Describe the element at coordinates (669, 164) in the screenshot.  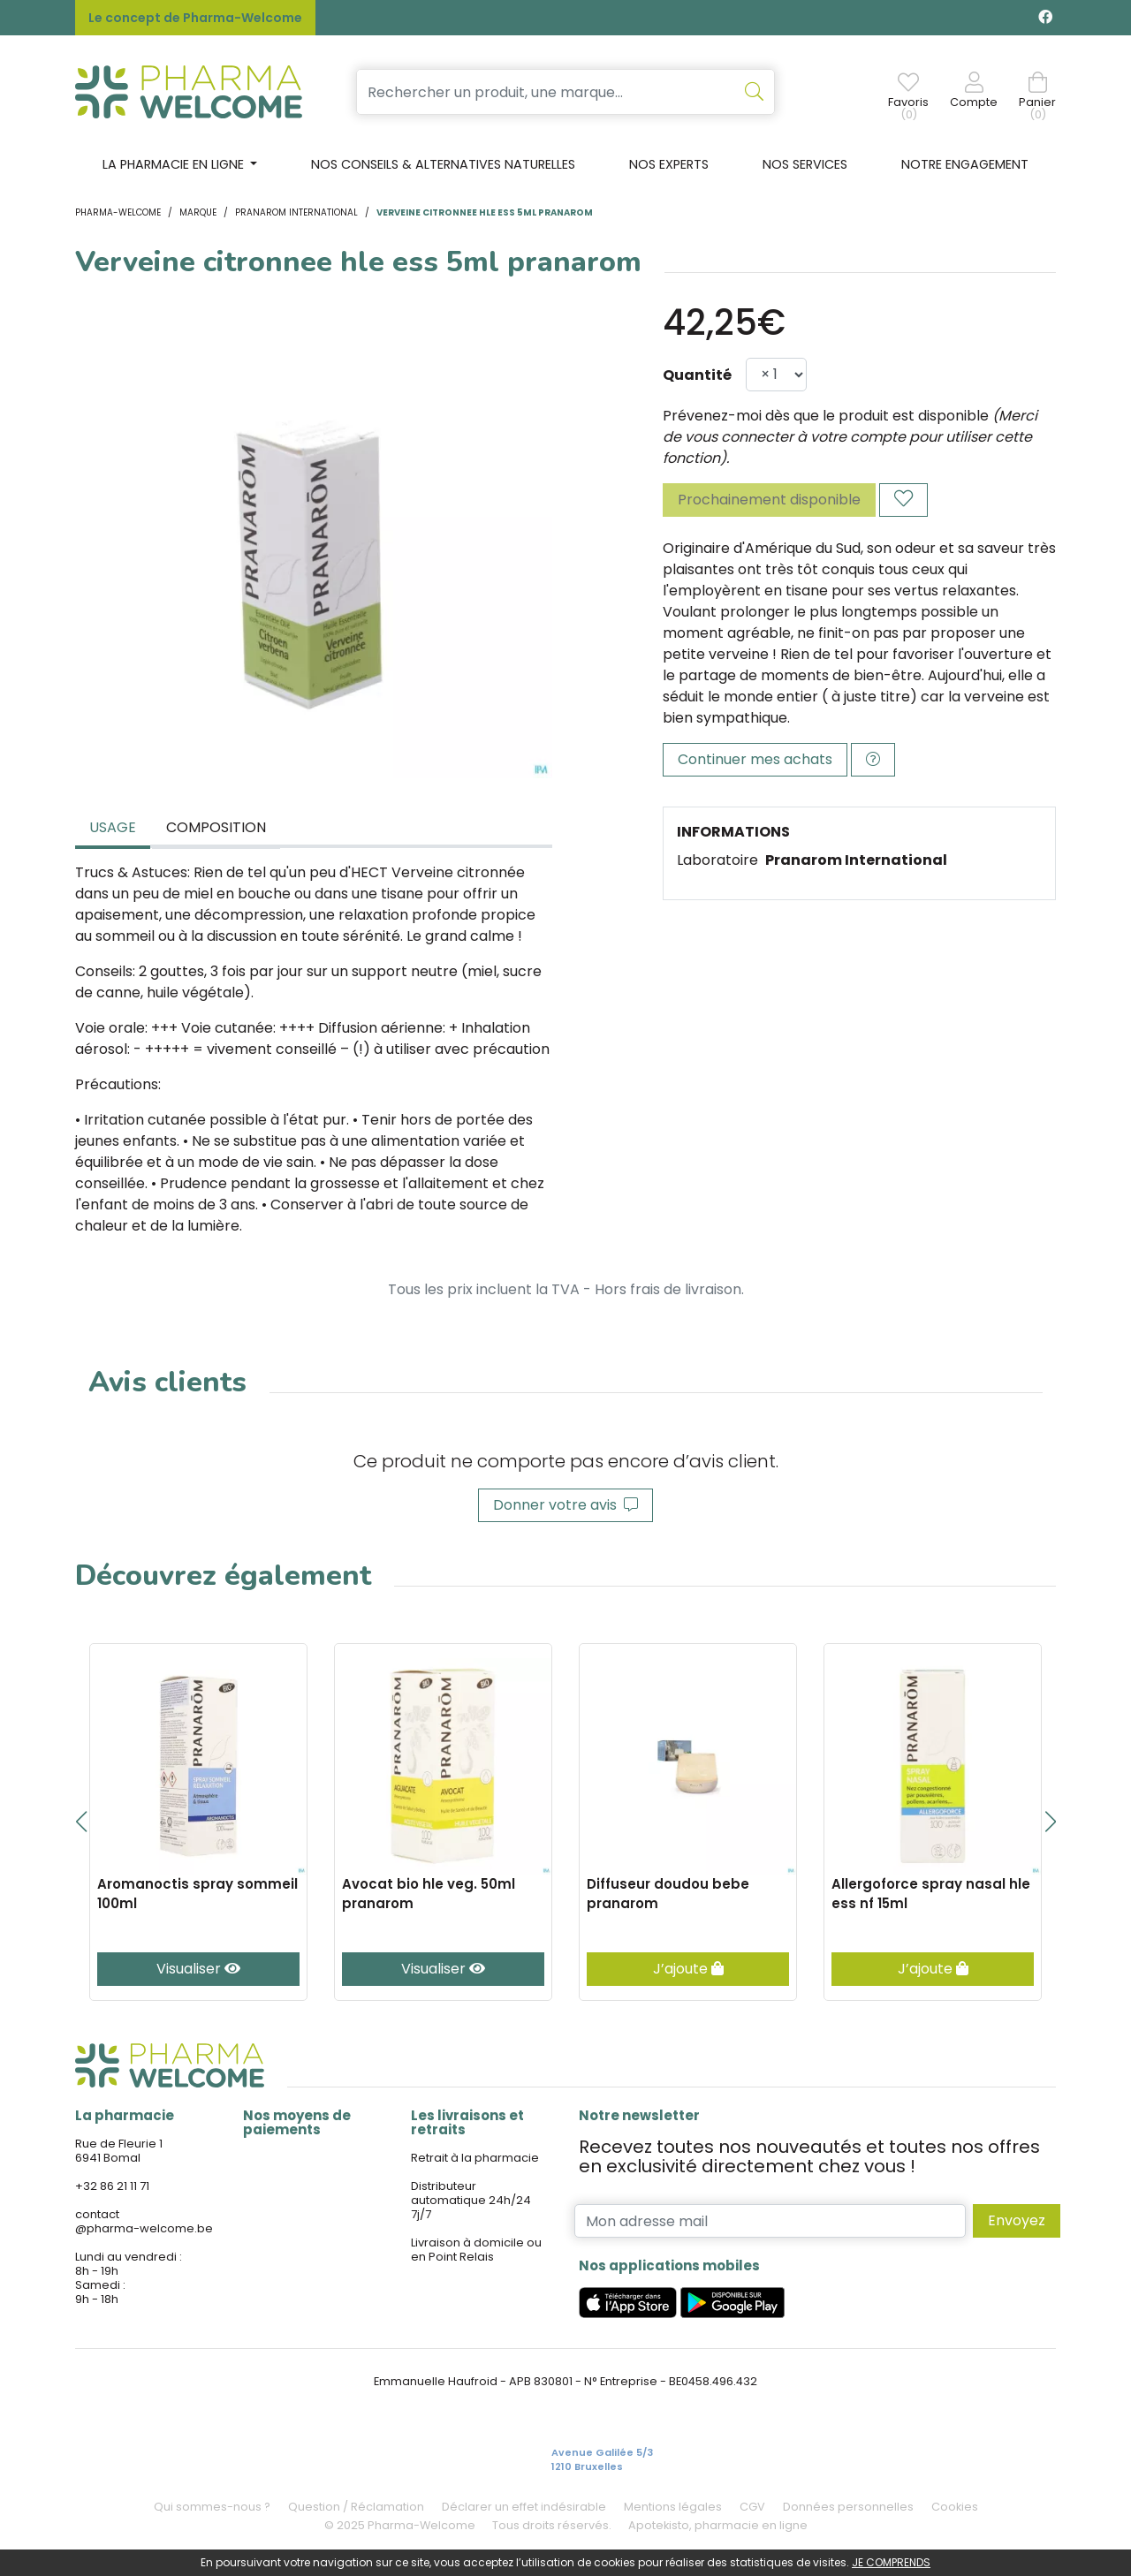
I see `Nos experts` at that location.